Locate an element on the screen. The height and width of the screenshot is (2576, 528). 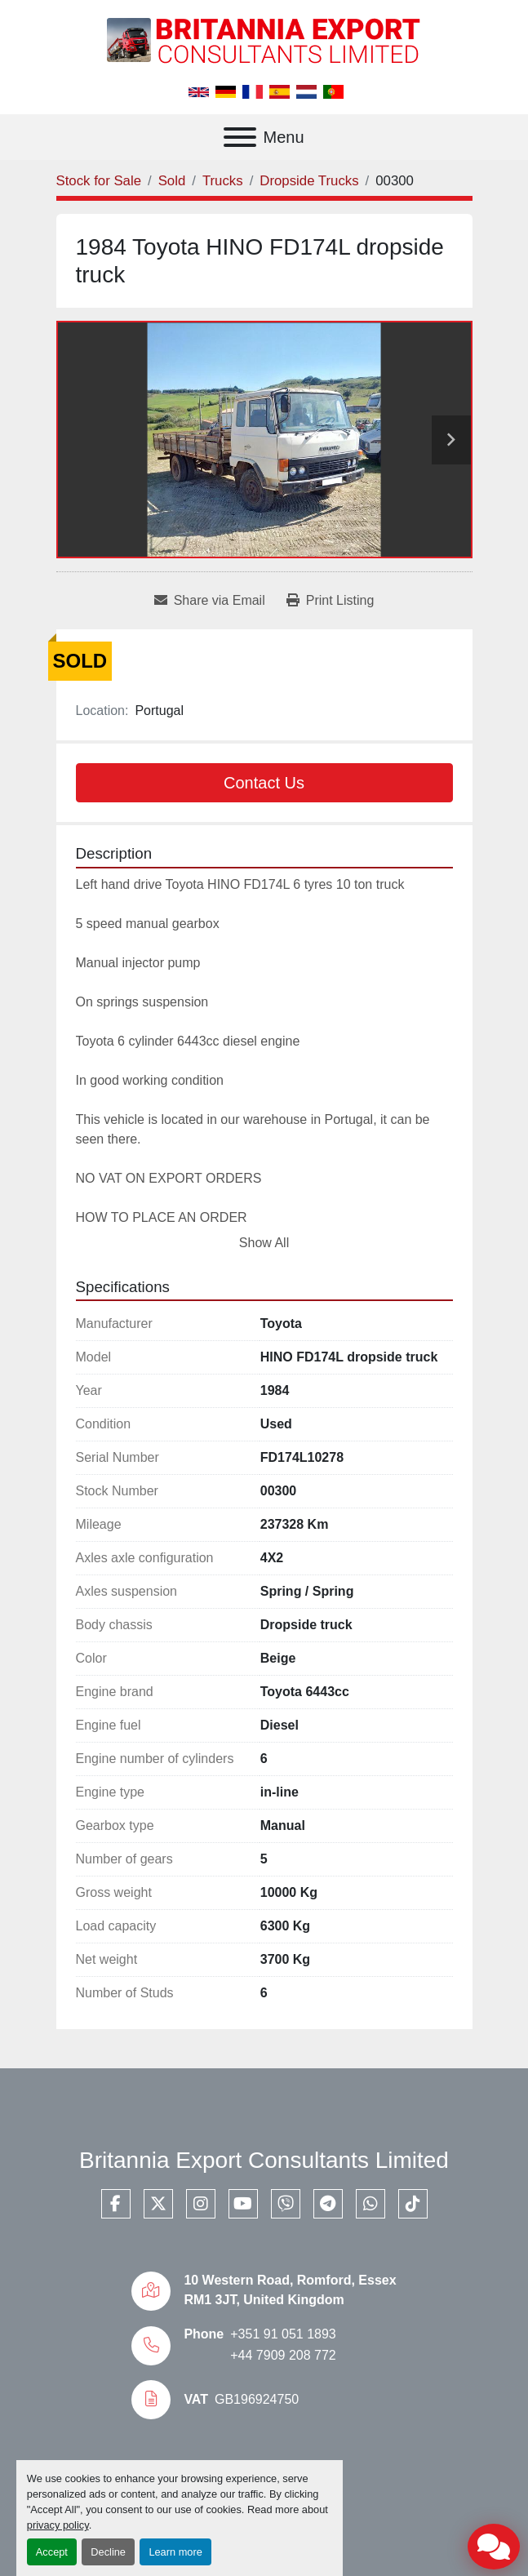
+351 91 051 1893 is located at coordinates (282, 2334).